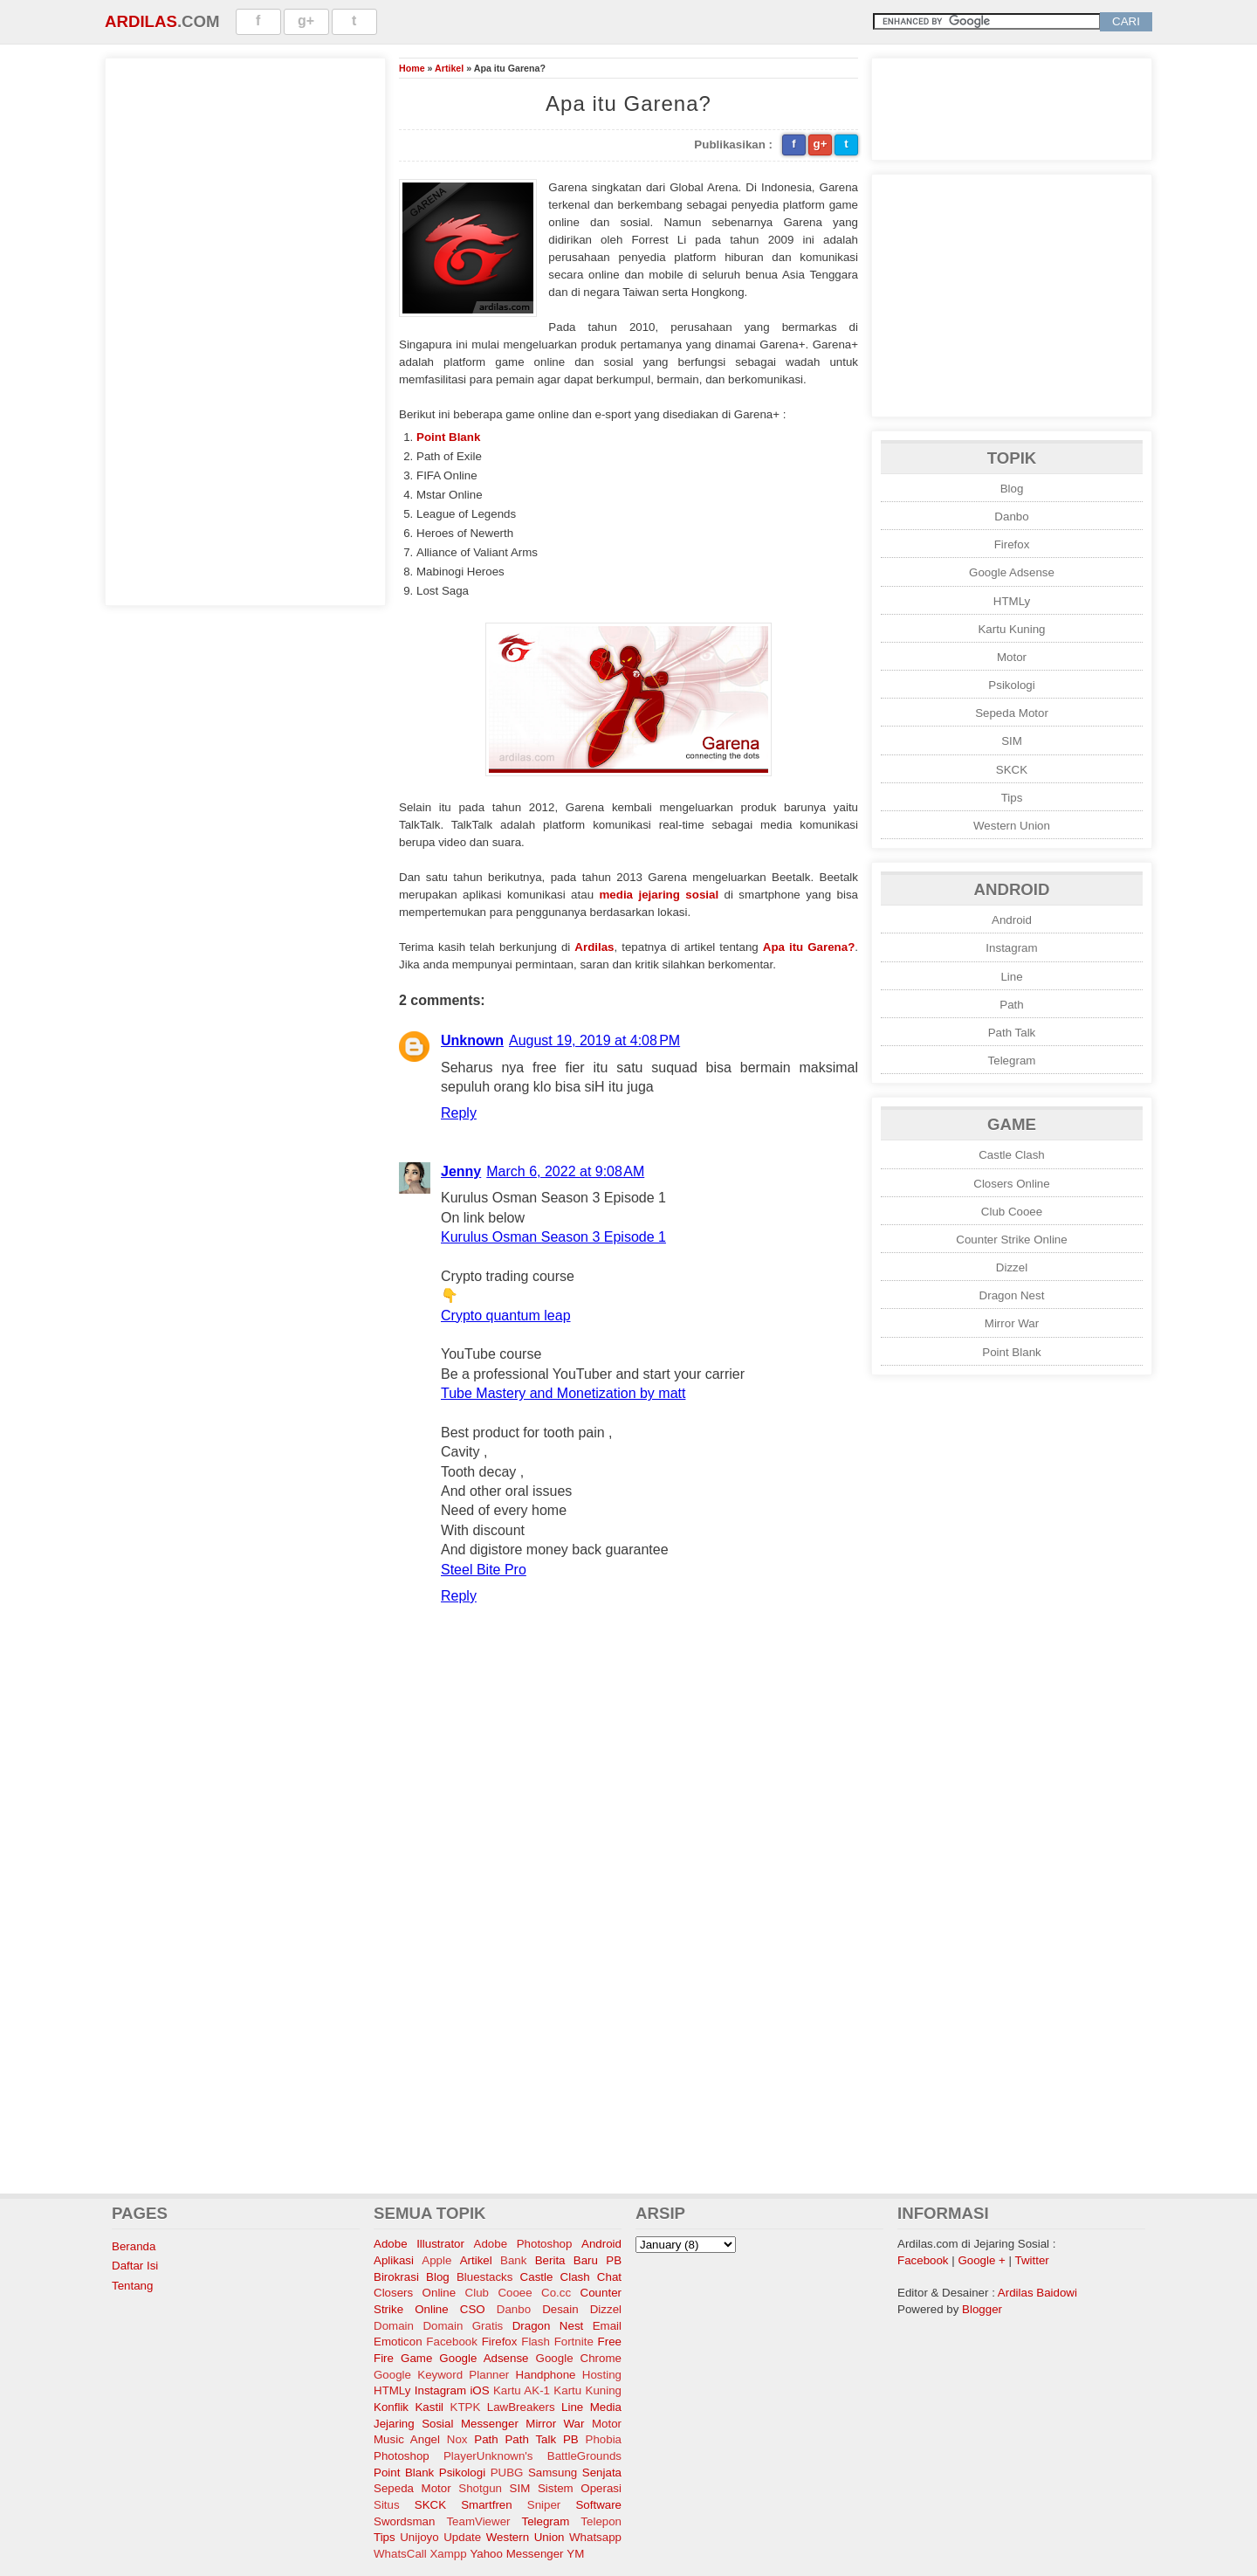 Image resolution: width=1257 pixels, height=2576 pixels. Describe the element at coordinates (982, 2309) in the screenshot. I see `Blogger` at that location.